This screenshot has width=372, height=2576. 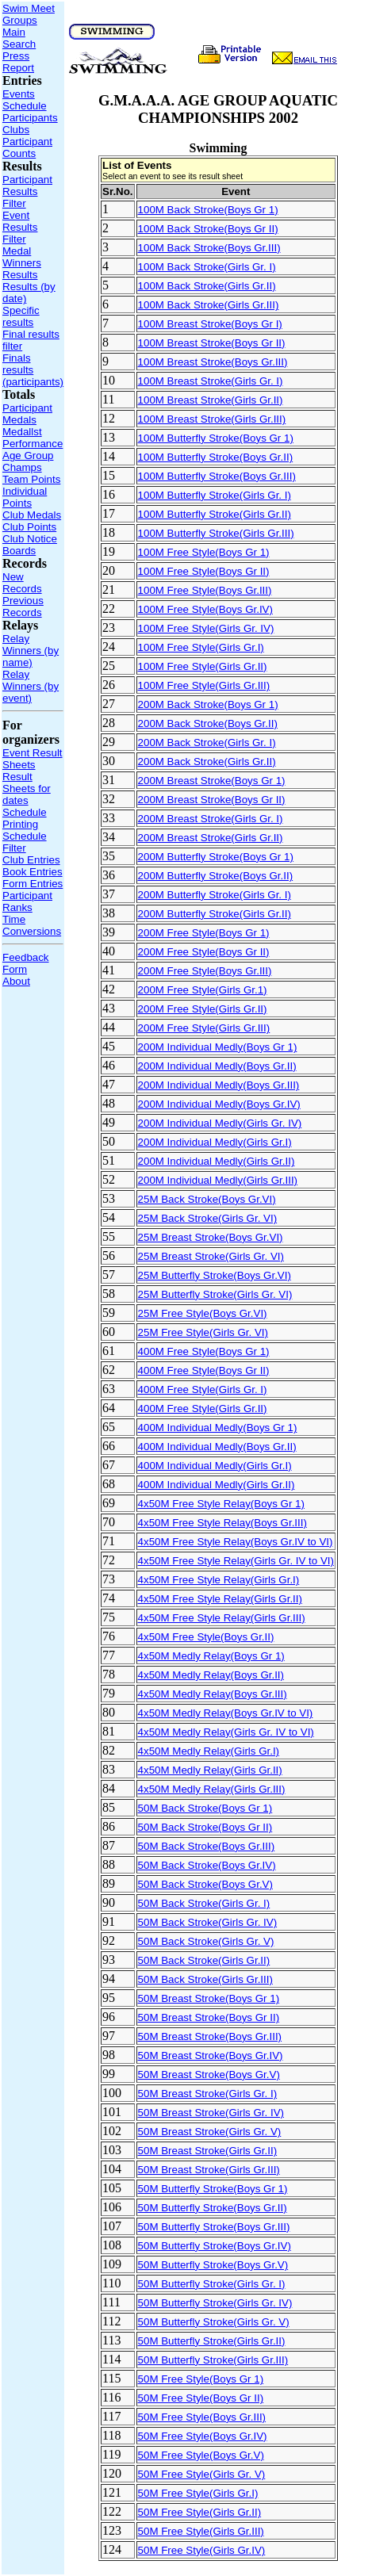 I want to click on 4x50M Medly Relay(Girls Gr.II), so click(x=210, y=1770).